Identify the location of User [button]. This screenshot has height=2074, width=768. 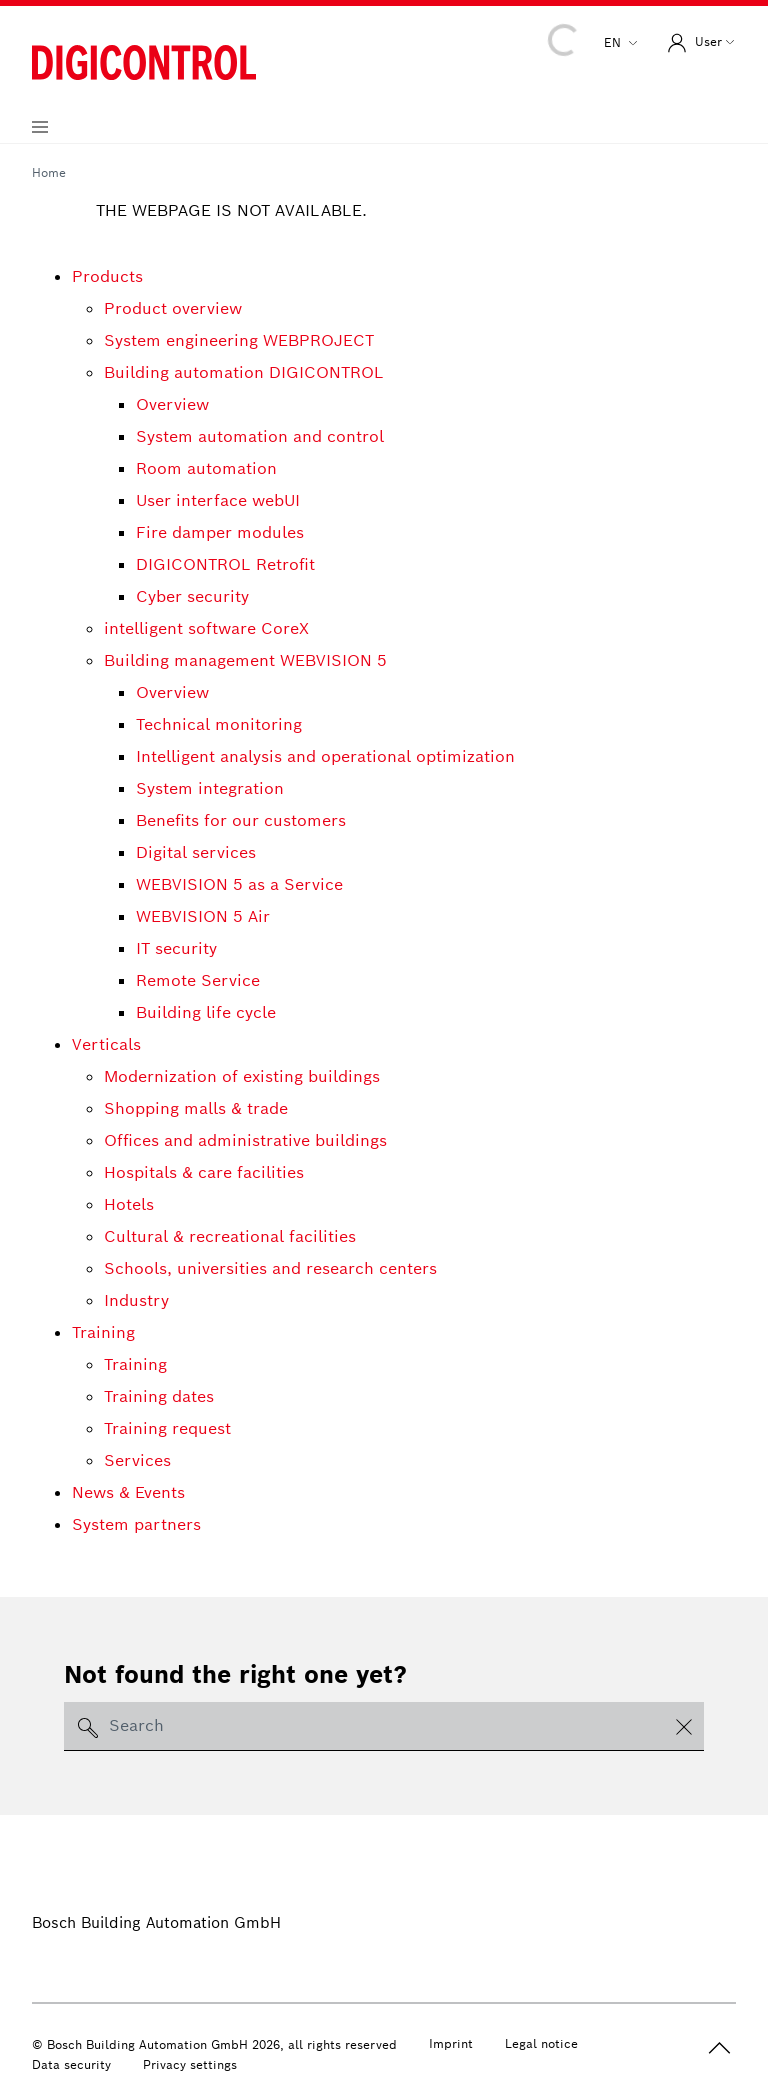
(692, 43).